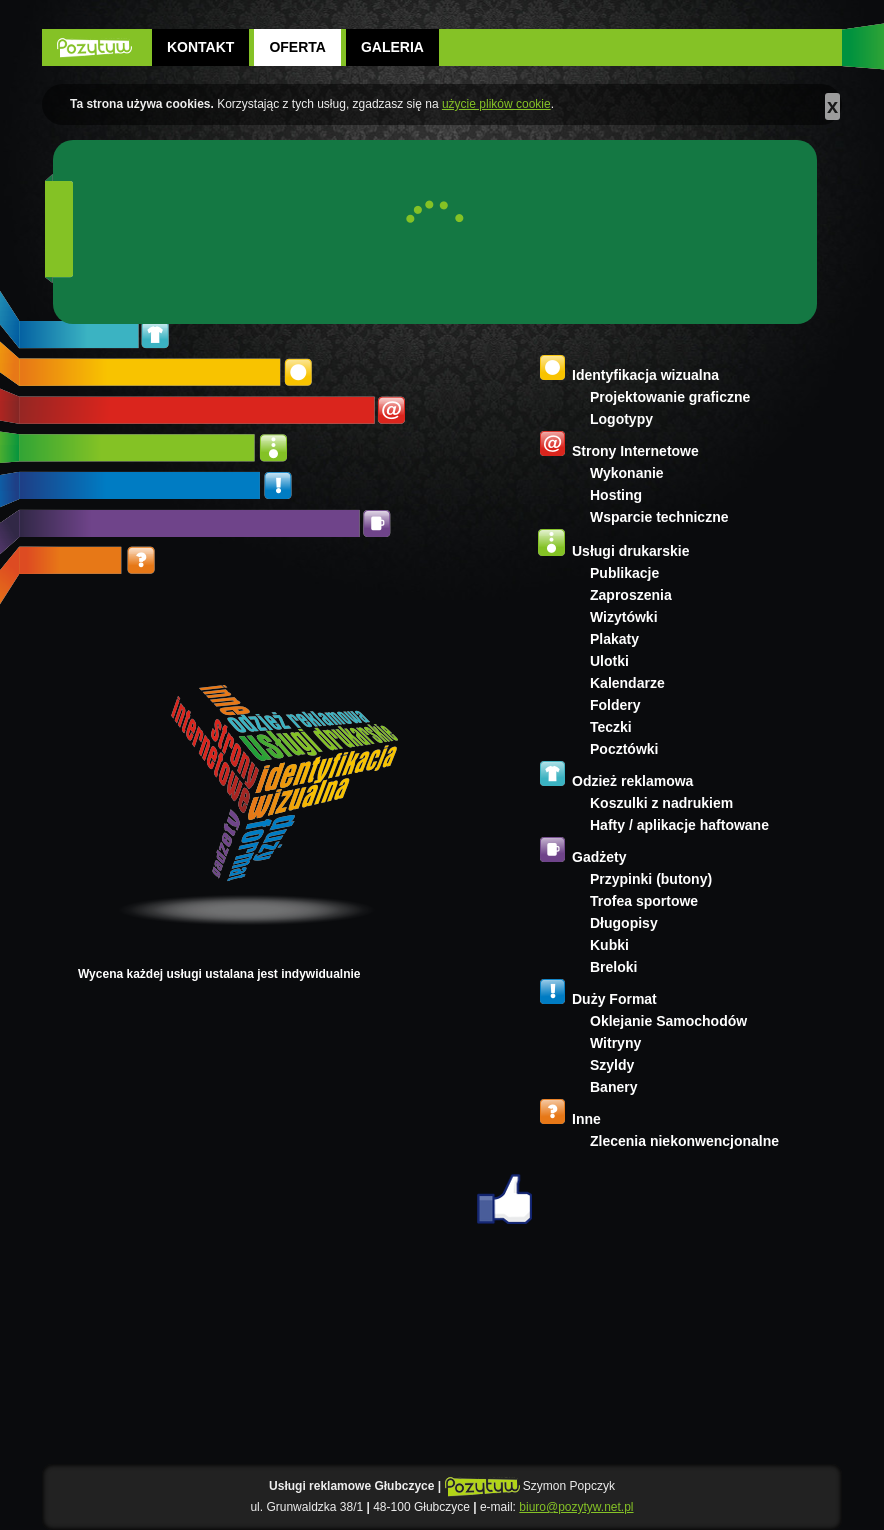 This screenshot has height=1530, width=884. I want to click on Trofea sportowe, so click(644, 901).